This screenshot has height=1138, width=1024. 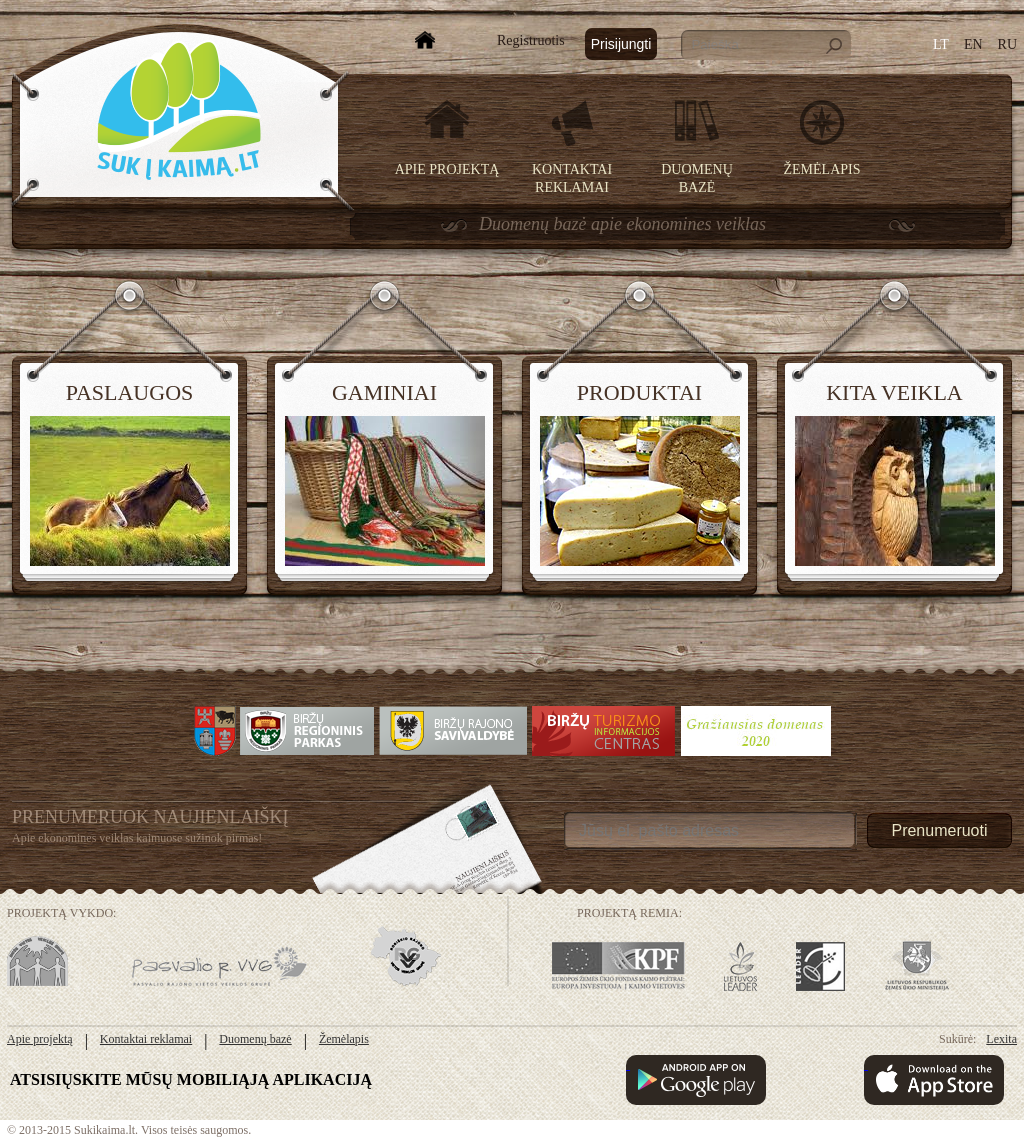 I want to click on Produktai, so click(x=639, y=392).